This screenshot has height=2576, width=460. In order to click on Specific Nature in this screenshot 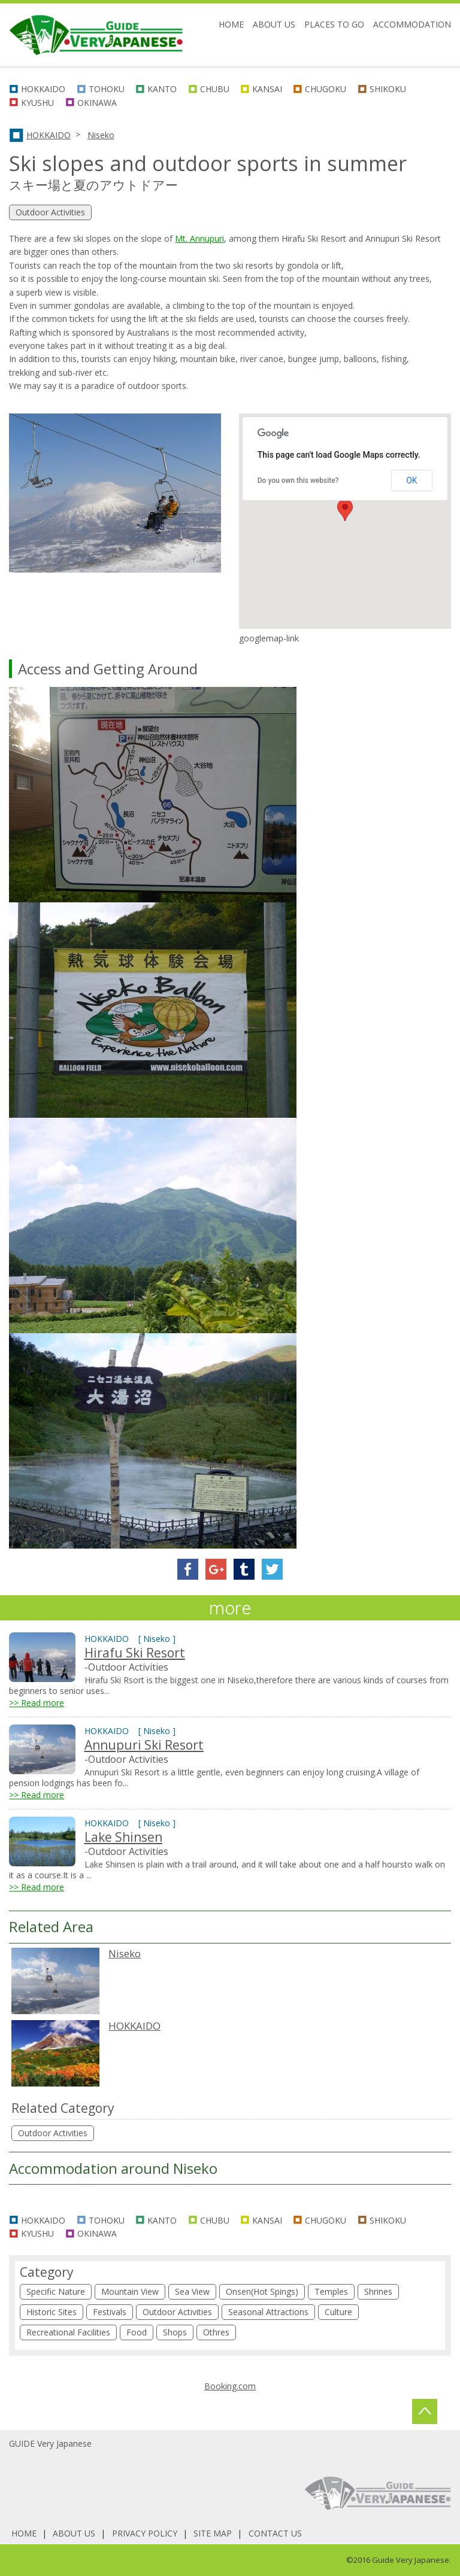, I will do `click(55, 2291)`.